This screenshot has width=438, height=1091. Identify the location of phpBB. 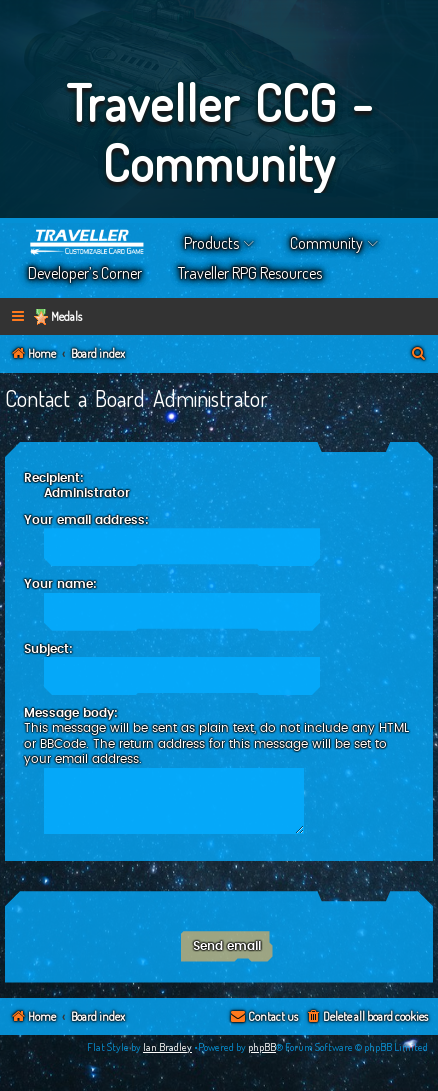
(262, 1047).